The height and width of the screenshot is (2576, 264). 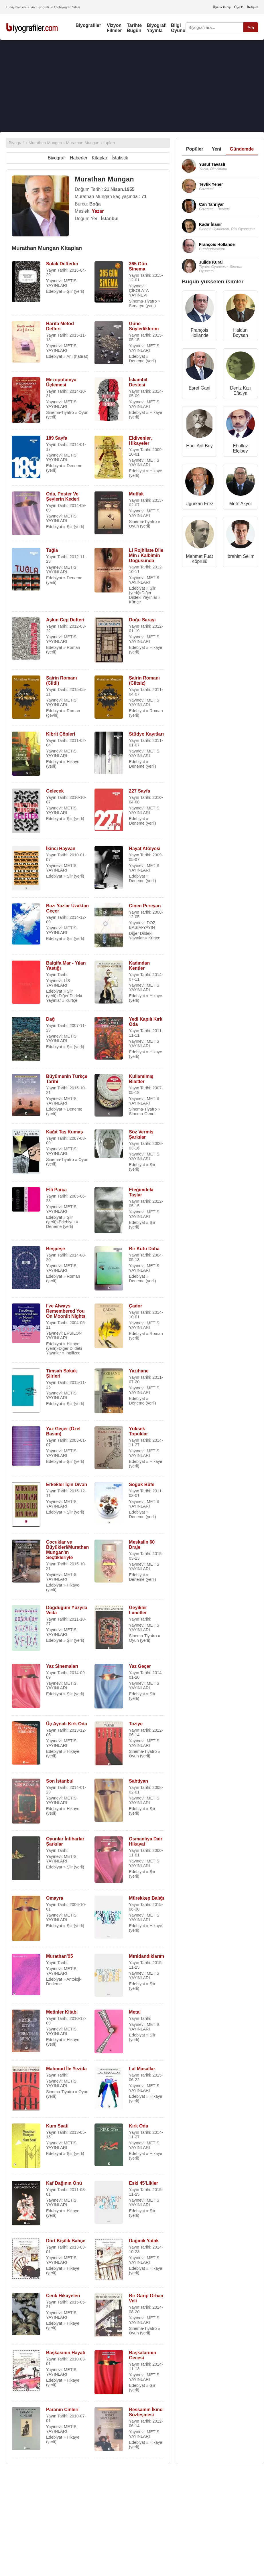 I want to click on Oda, Poster Ve Şeylerin Kederi, so click(x=63, y=496).